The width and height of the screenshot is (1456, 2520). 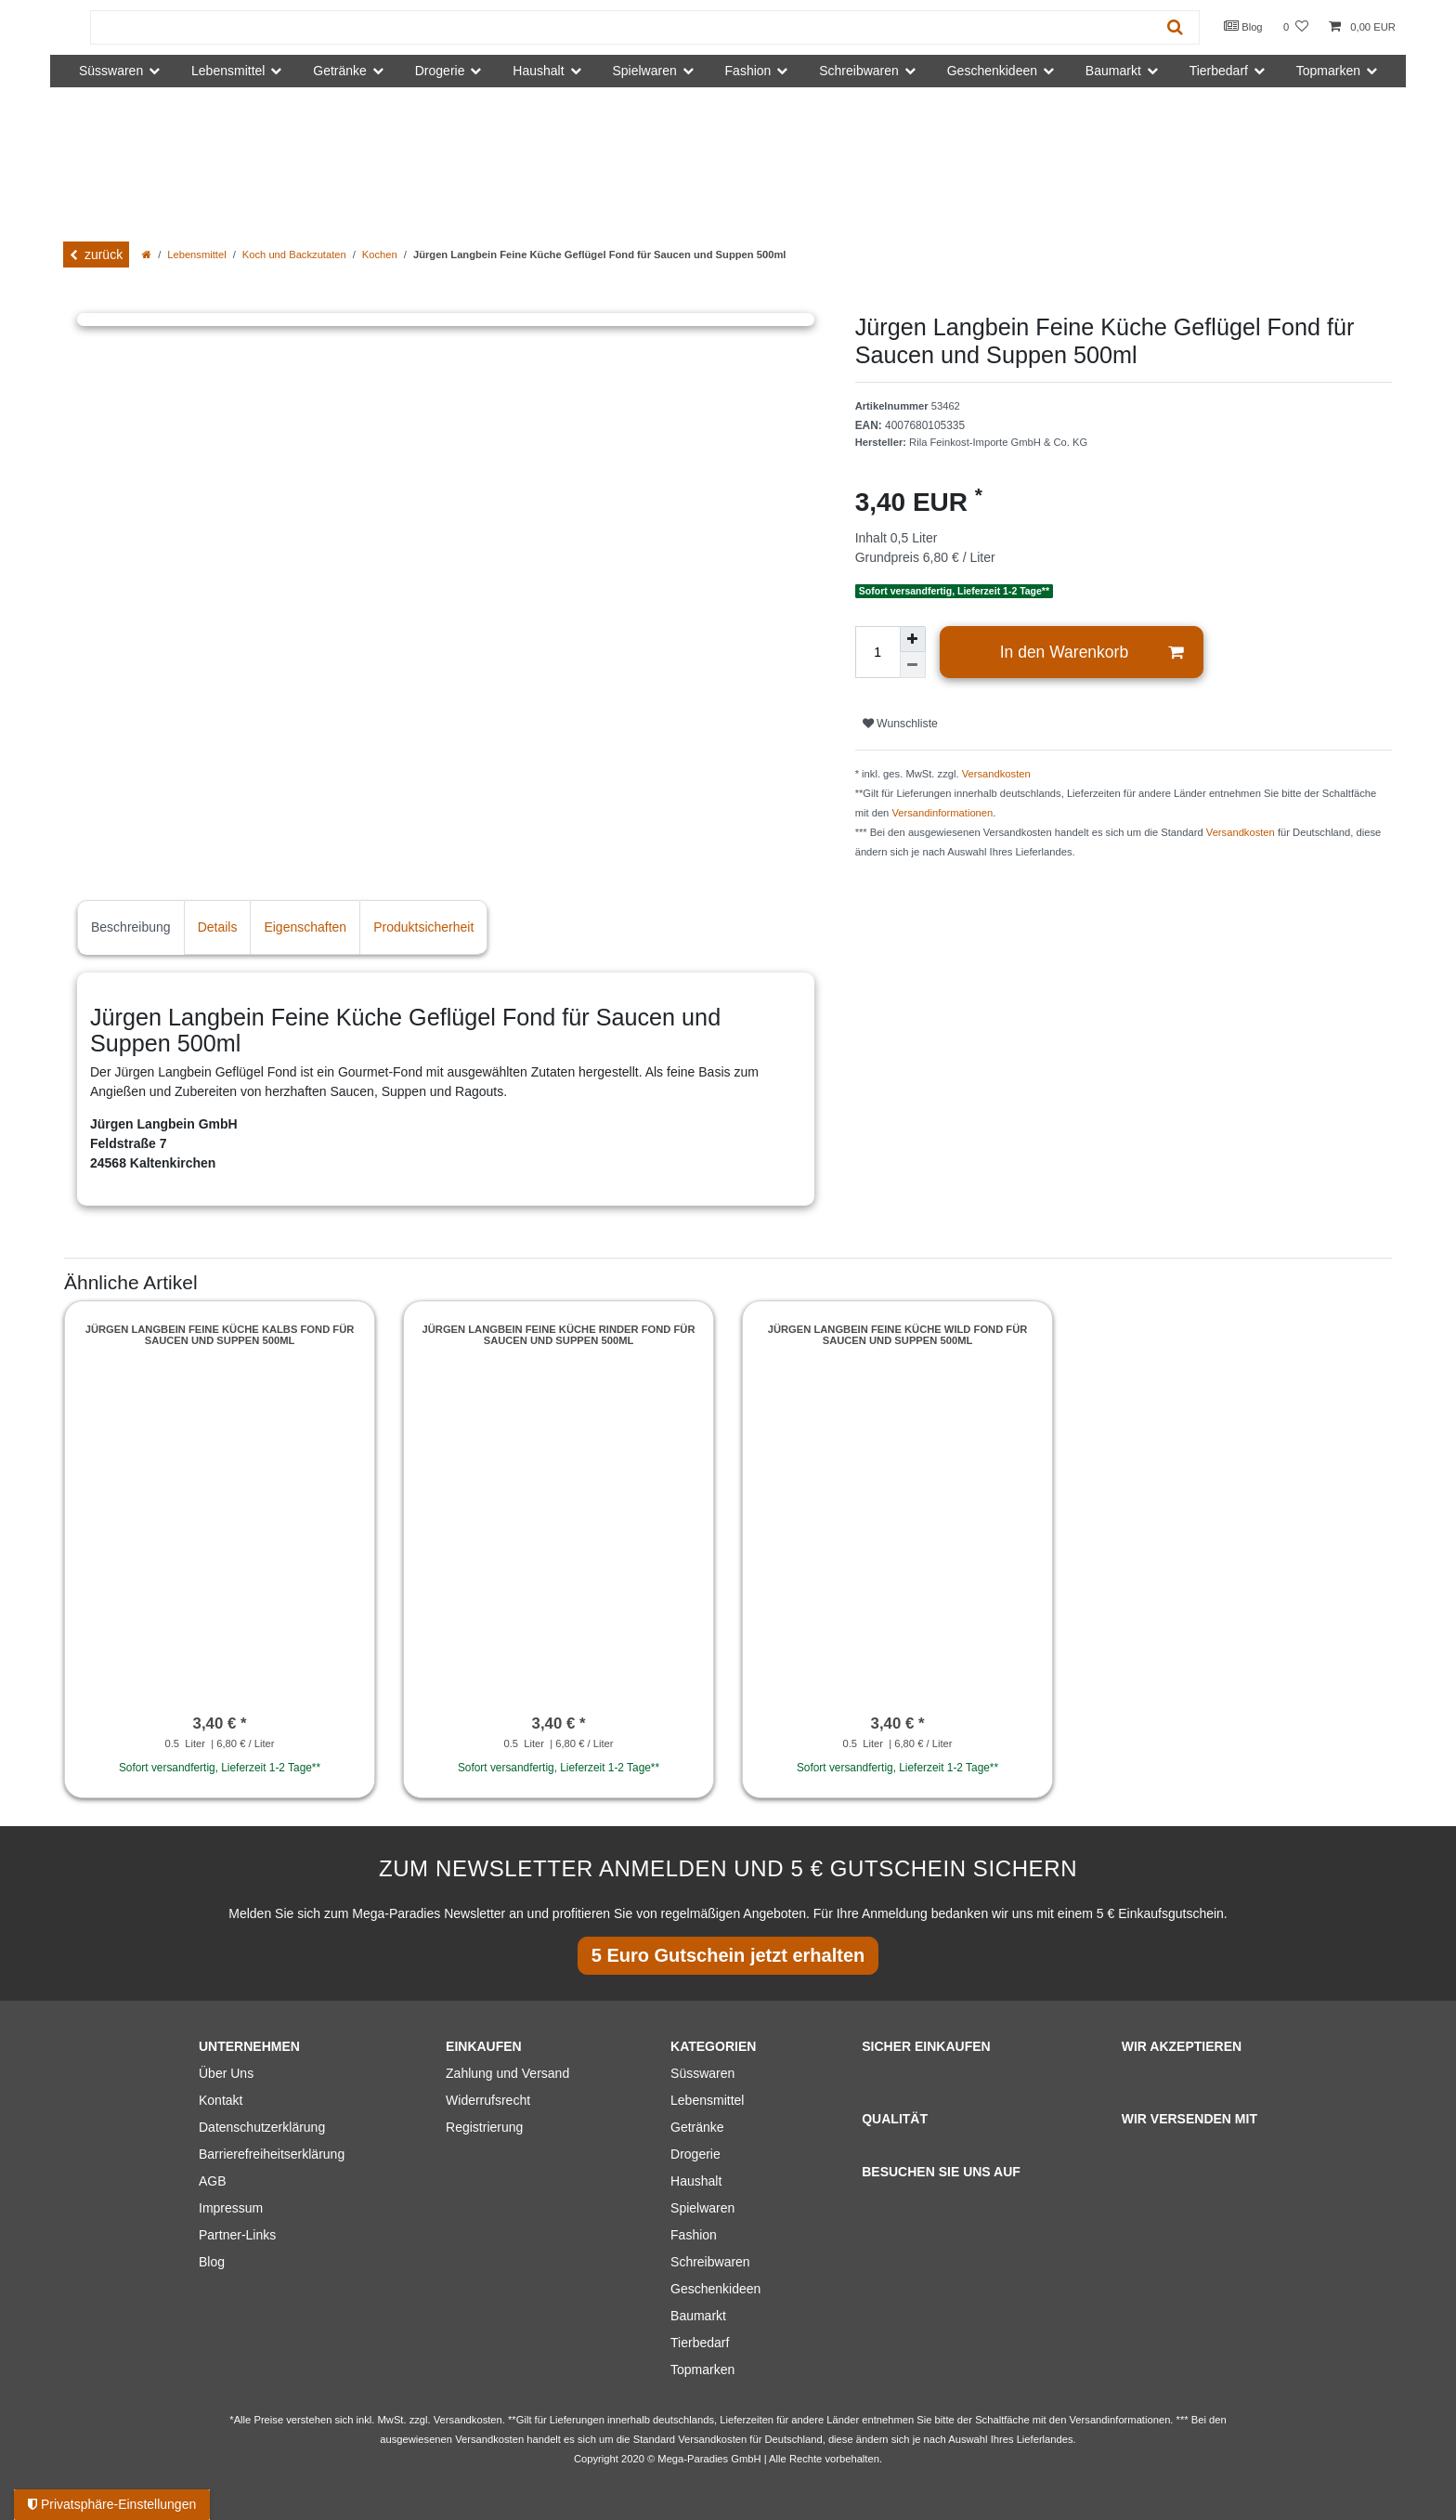 I want to click on Drogerie, so click(x=695, y=2154).